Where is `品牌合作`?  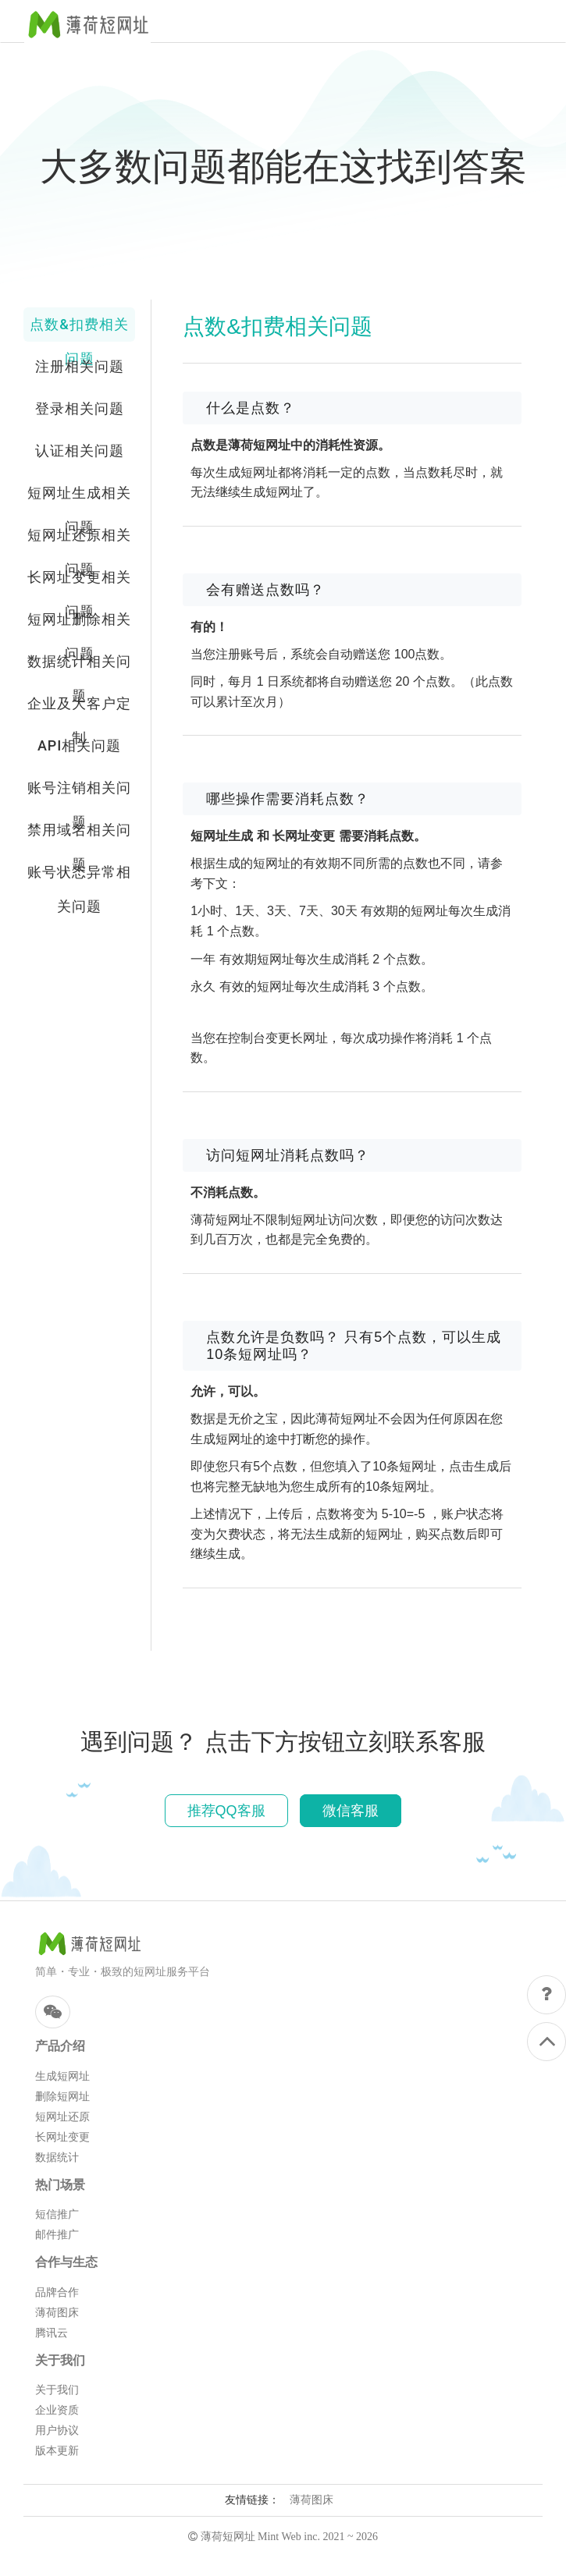 品牌合作 is located at coordinates (57, 2292).